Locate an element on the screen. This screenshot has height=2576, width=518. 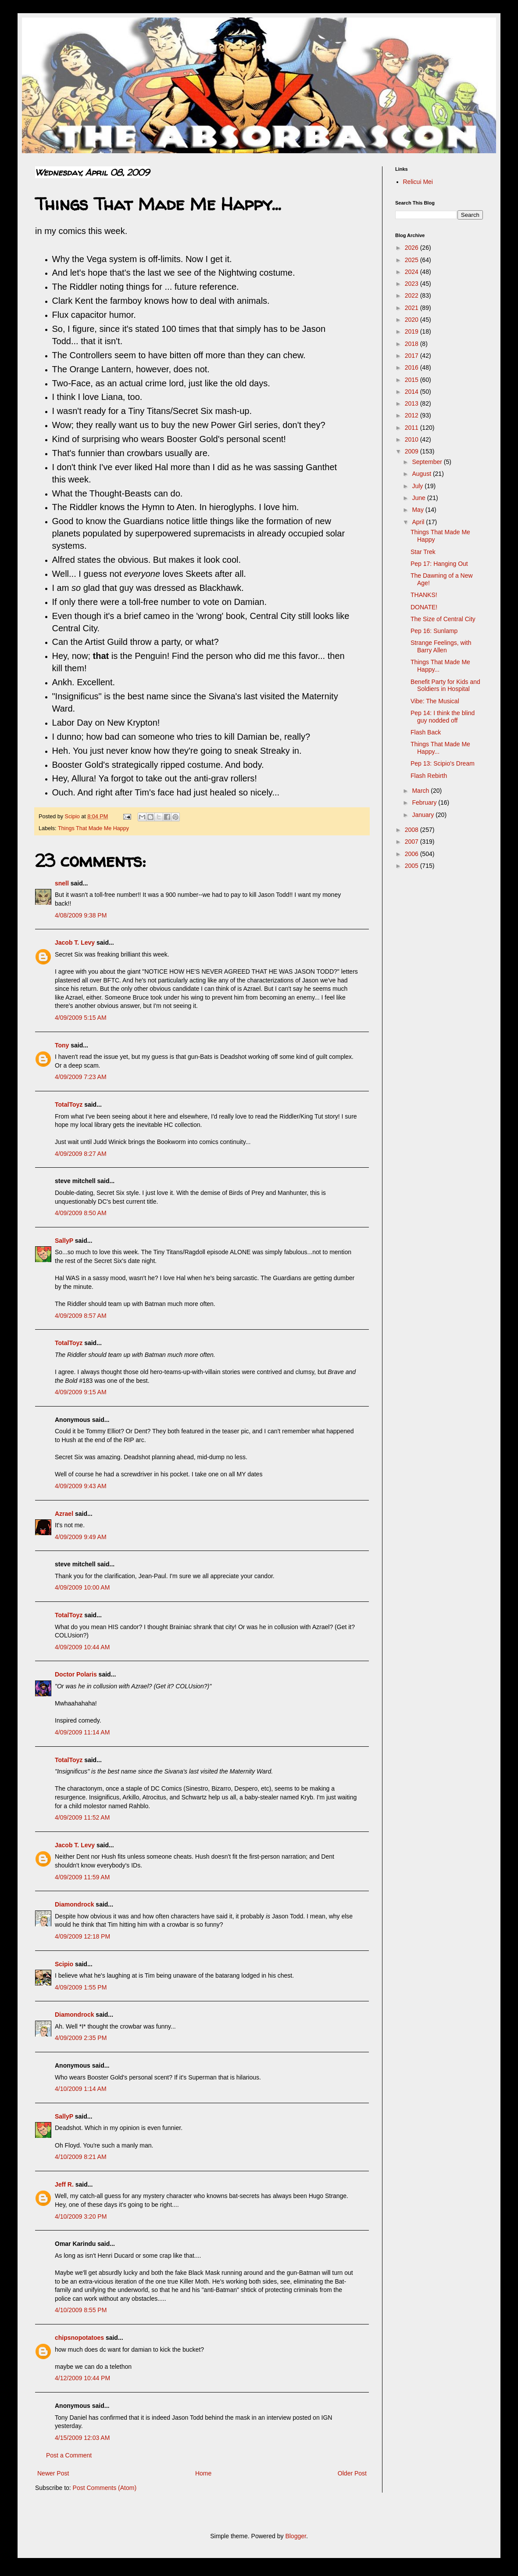
Post Comments (Atom) is located at coordinates (104, 2487).